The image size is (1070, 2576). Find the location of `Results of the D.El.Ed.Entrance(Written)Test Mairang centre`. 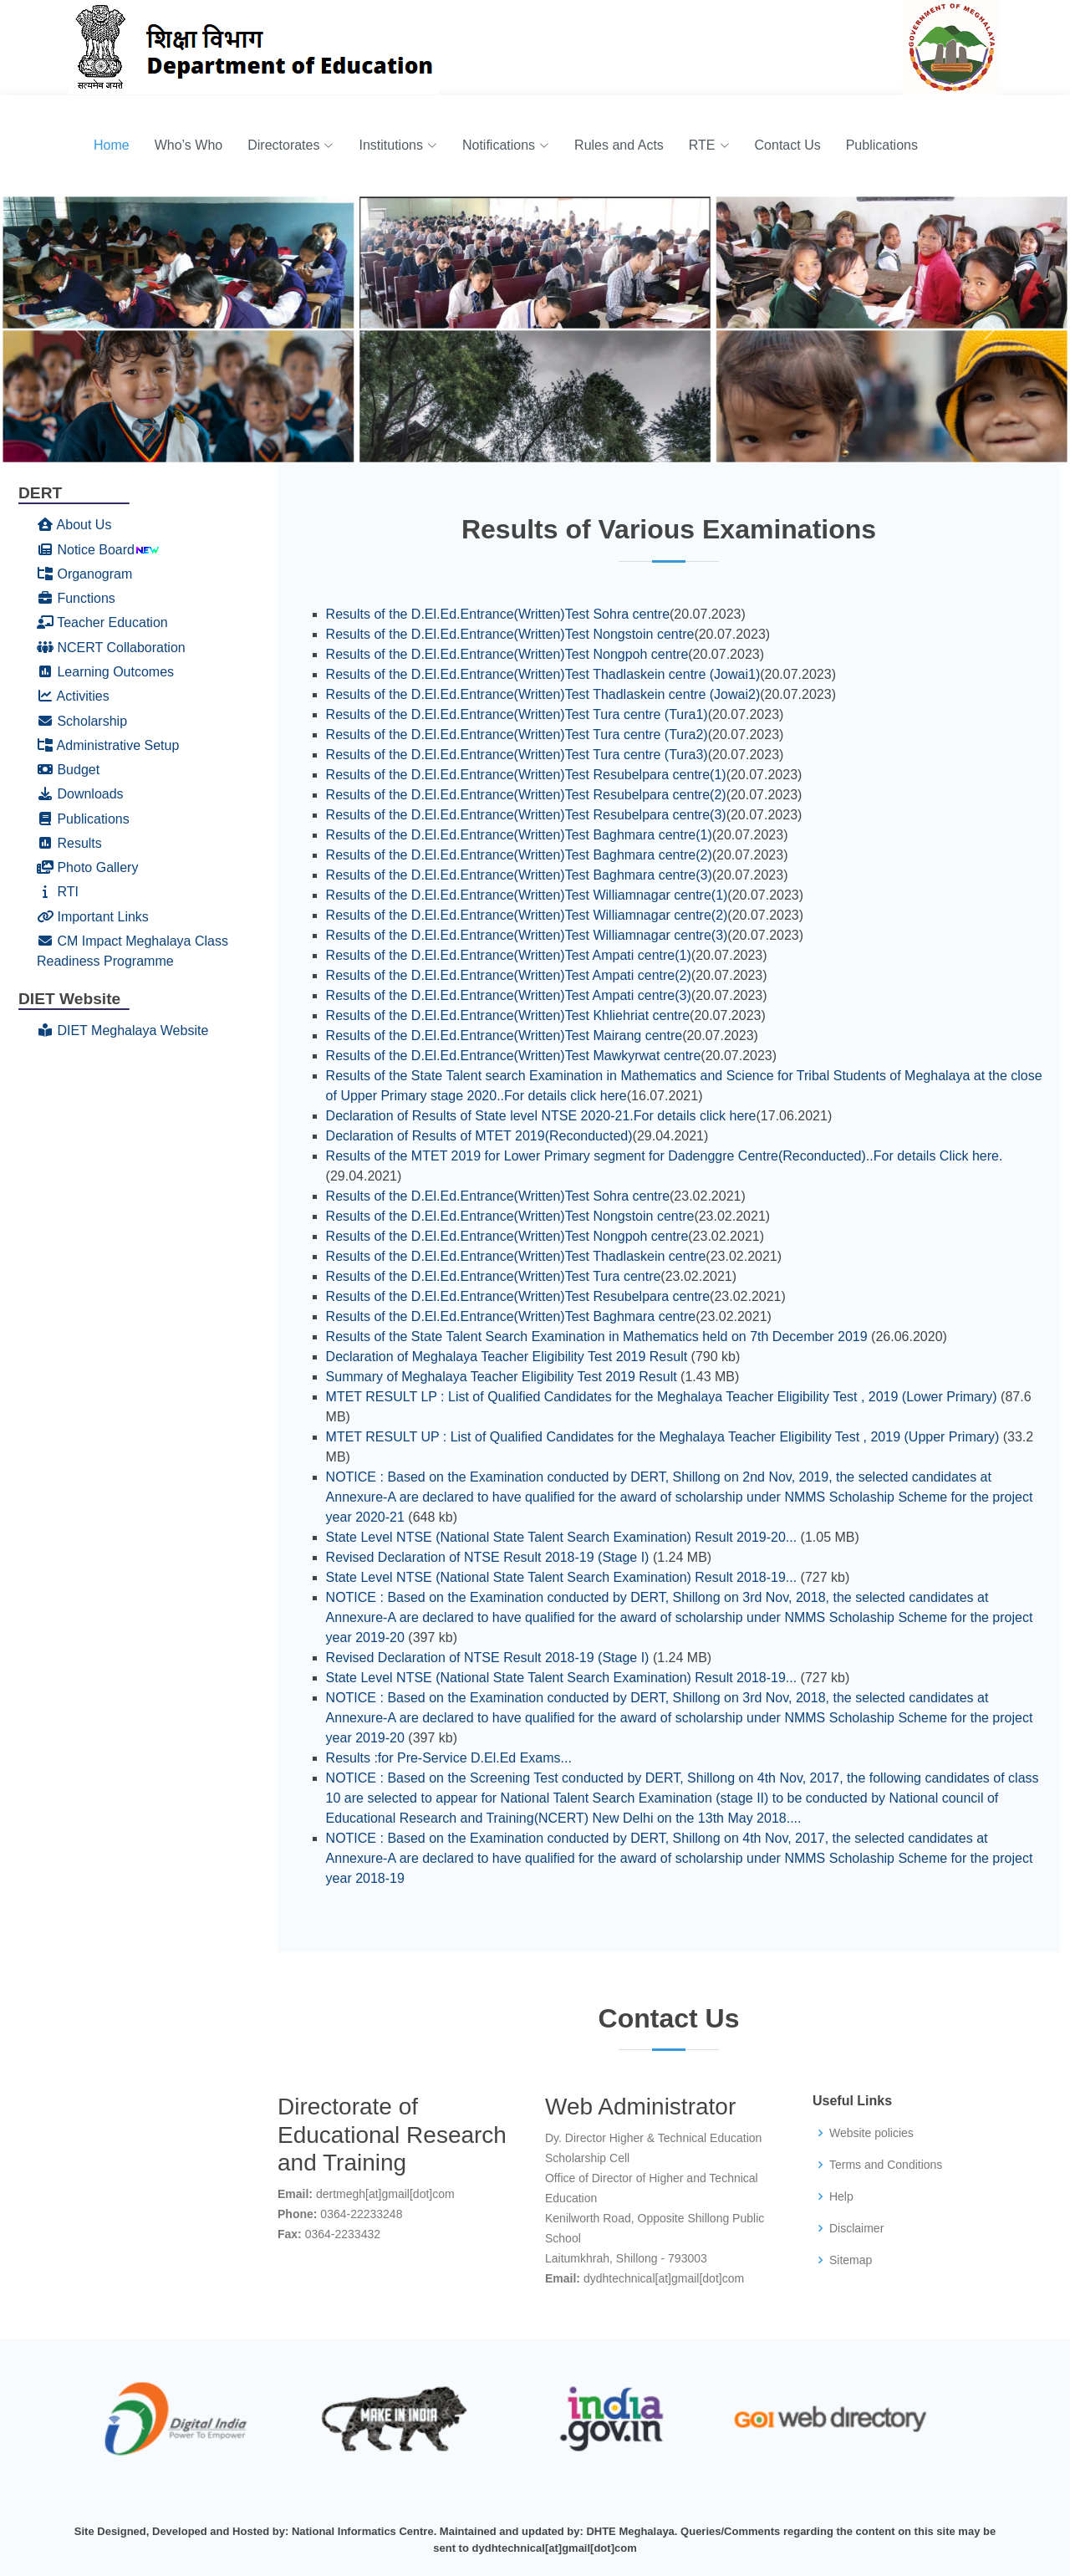

Results of the D.El.Ed.Entrance(Written)Test Mairang centre is located at coordinates (504, 1035).